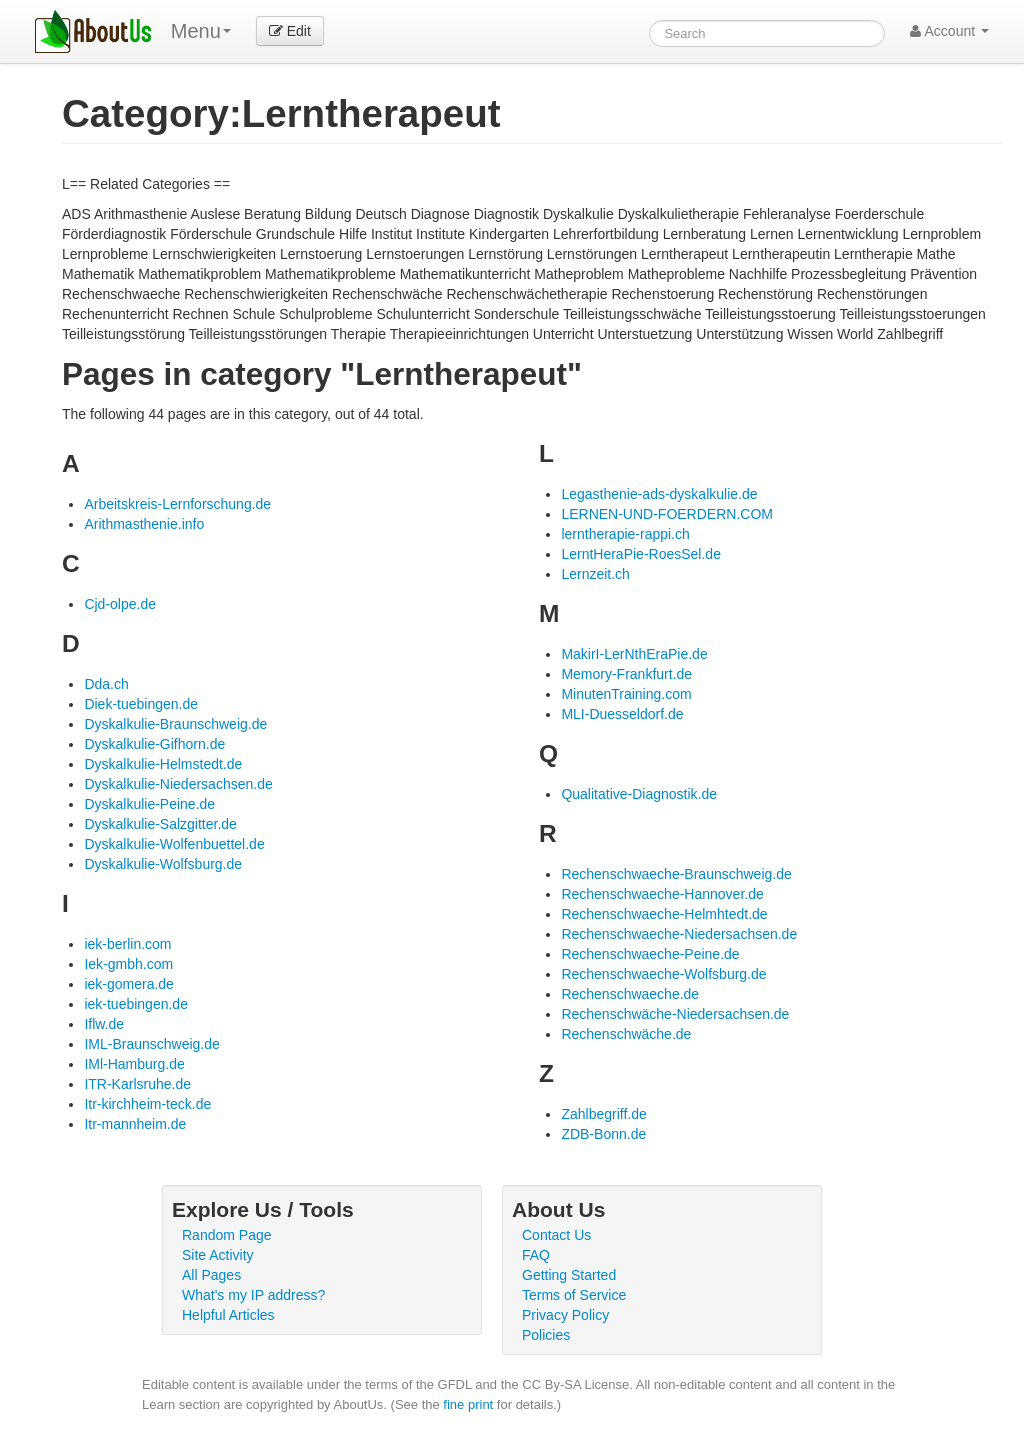 The height and width of the screenshot is (1435, 1024). Describe the element at coordinates (127, 944) in the screenshot. I see `iek-berlin.com` at that location.